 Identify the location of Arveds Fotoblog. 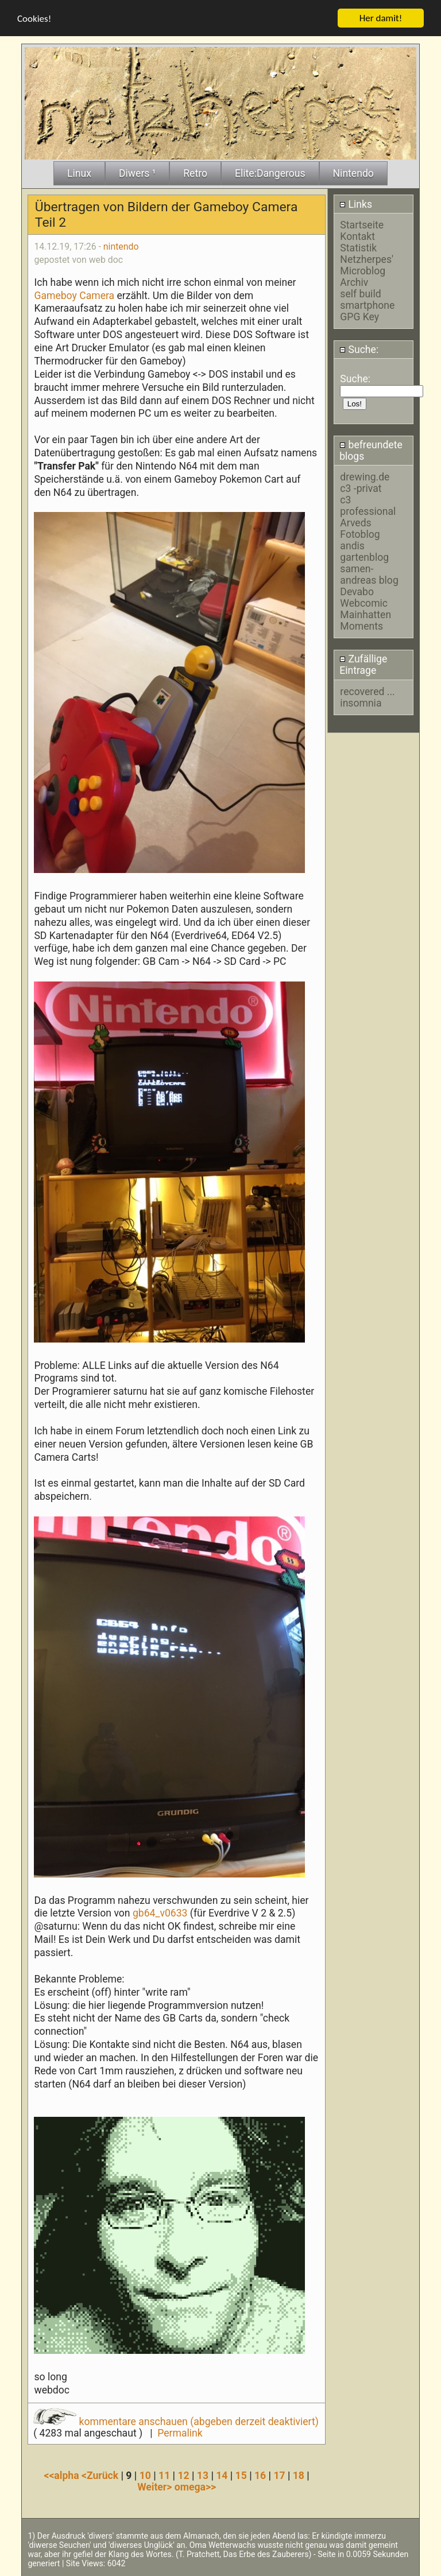
(360, 528).